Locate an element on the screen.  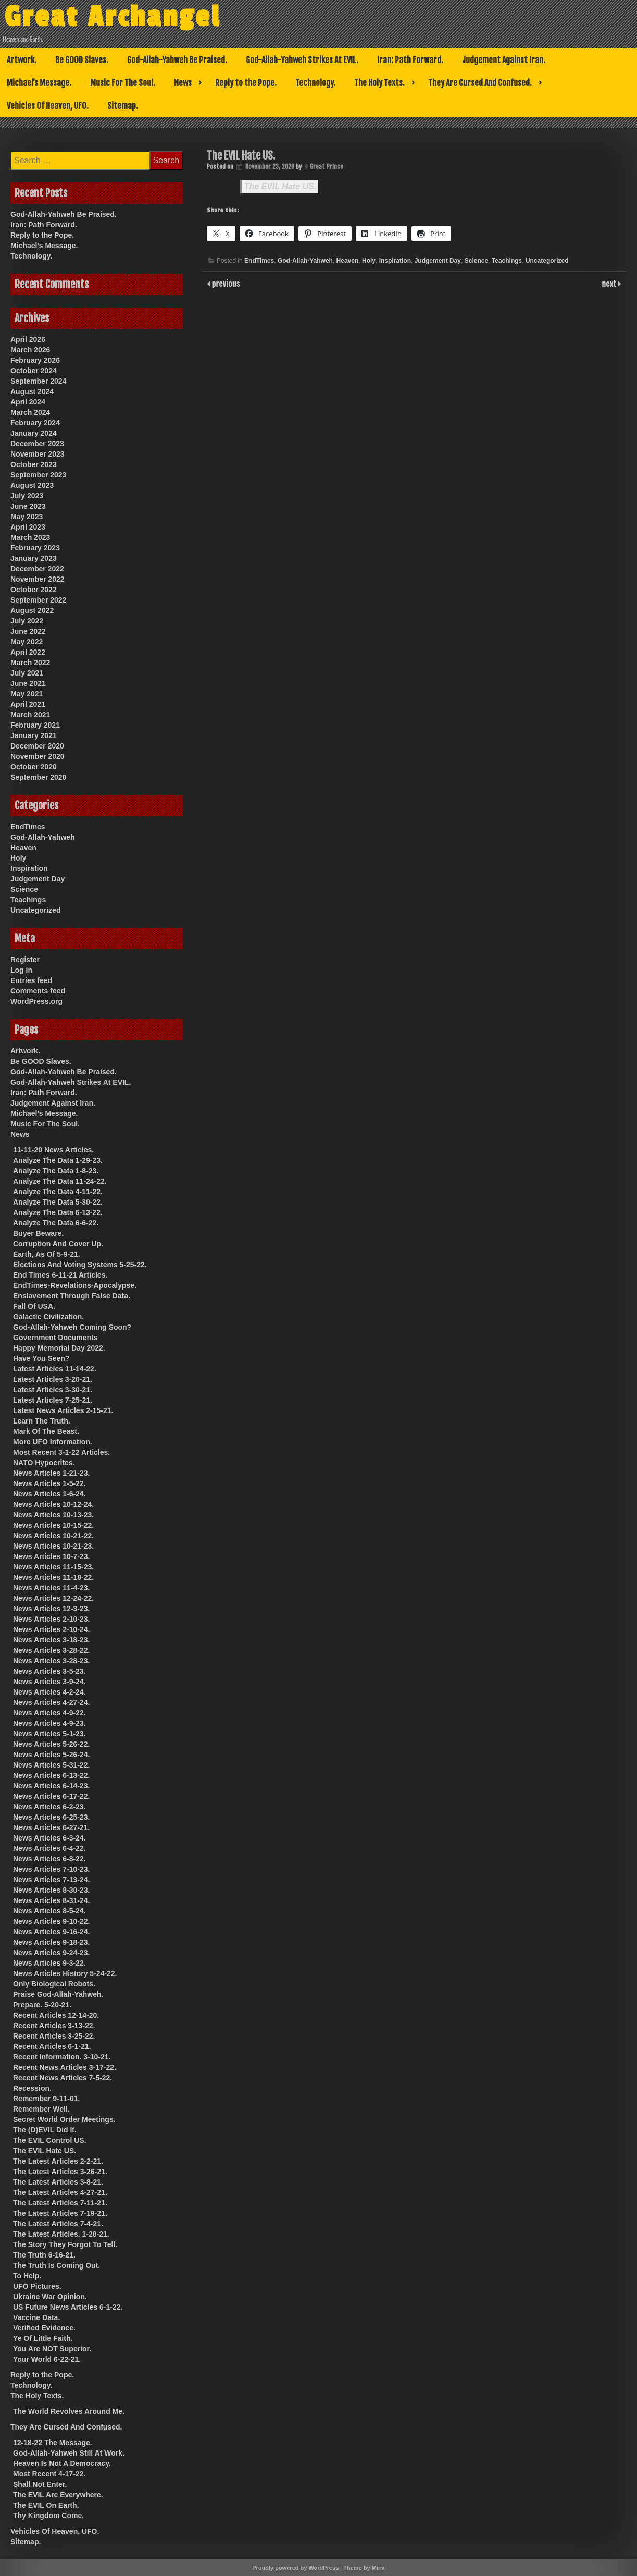
Only Biological Robots. is located at coordinates (54, 1984).